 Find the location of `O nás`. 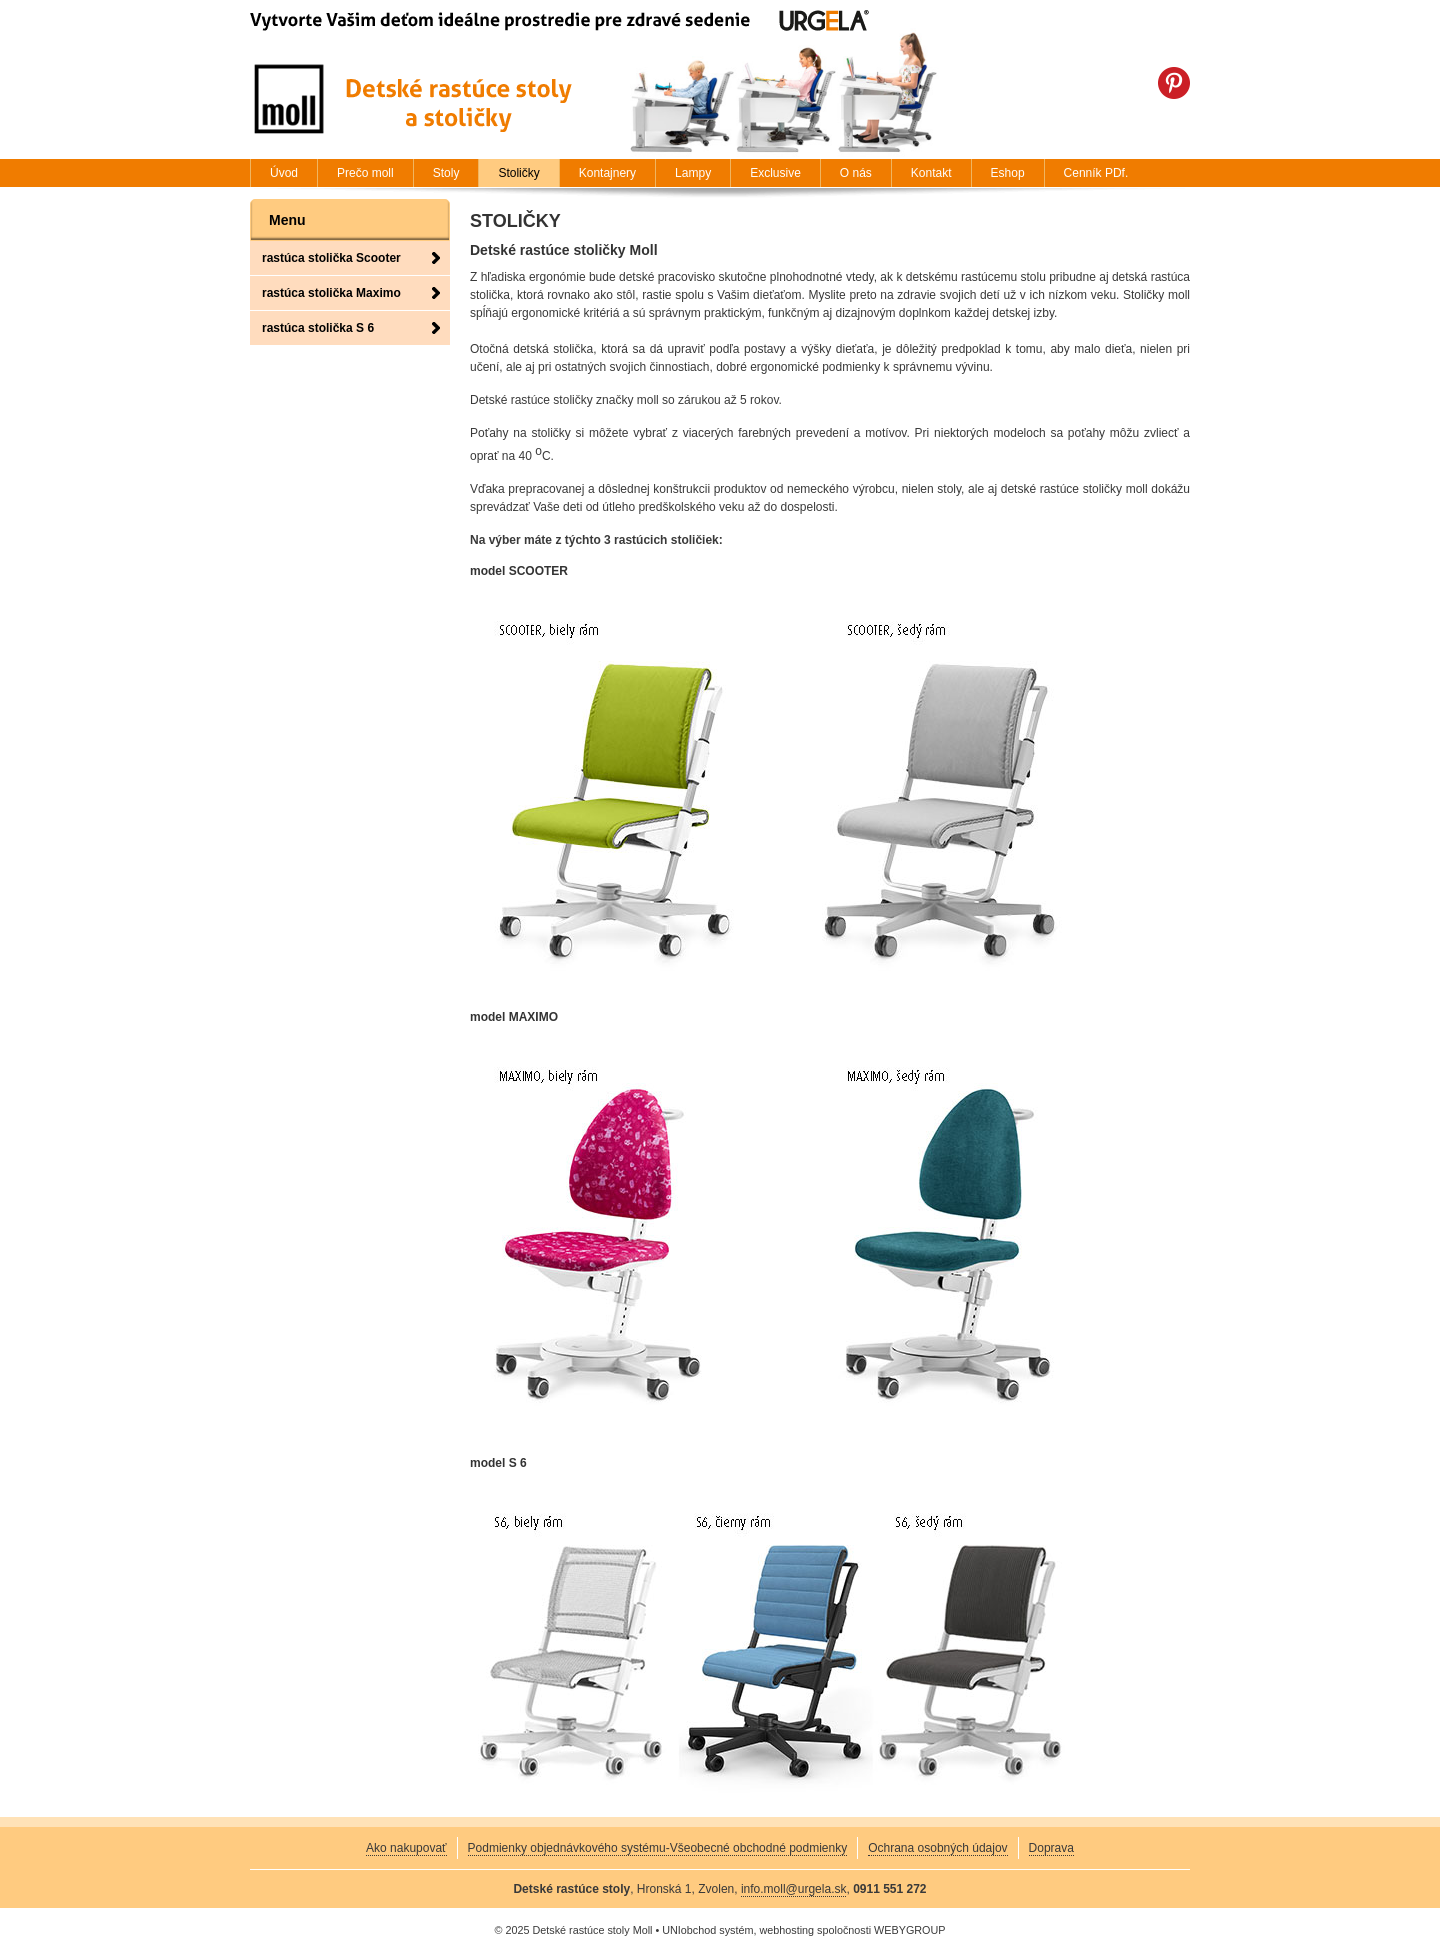

O nás is located at coordinates (856, 173).